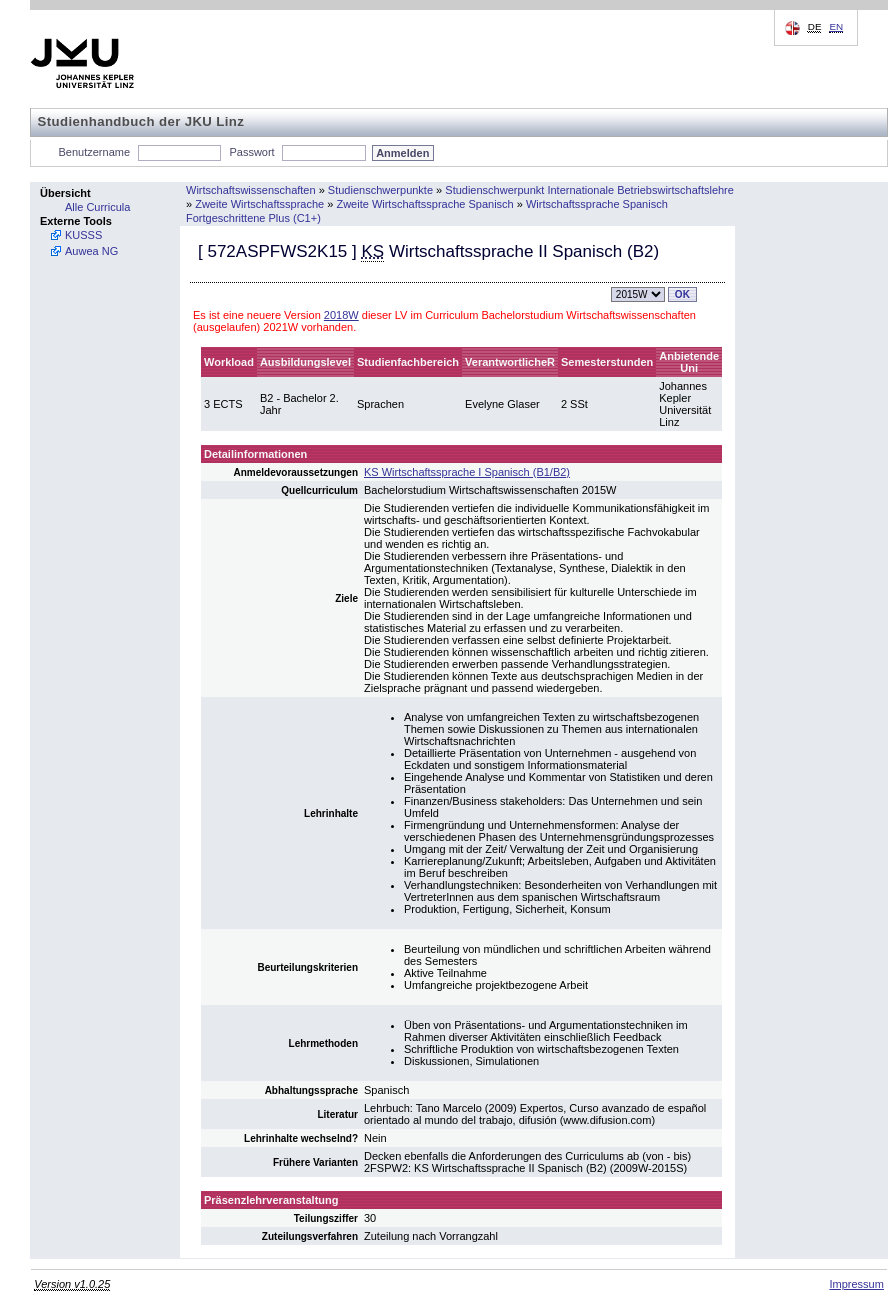  What do you see at coordinates (95, 152) in the screenshot?
I see `Benutzername` at bounding box center [95, 152].